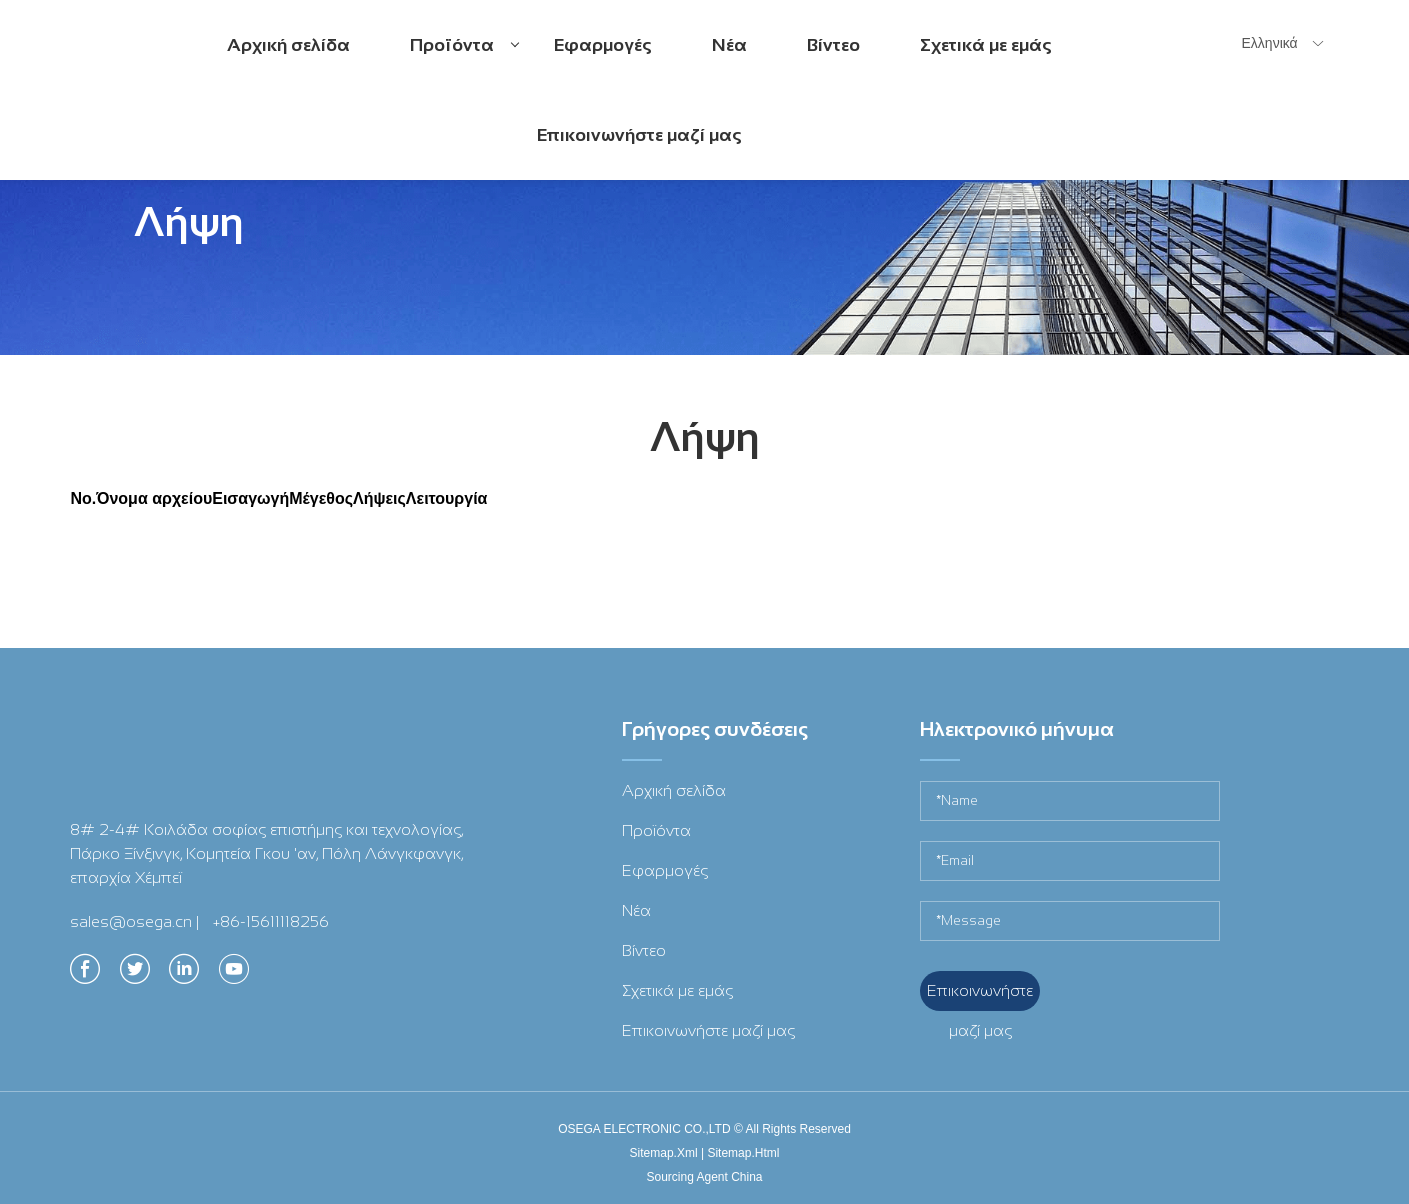  Describe the element at coordinates (704, 1177) in the screenshot. I see `Sourcing Agent China` at that location.